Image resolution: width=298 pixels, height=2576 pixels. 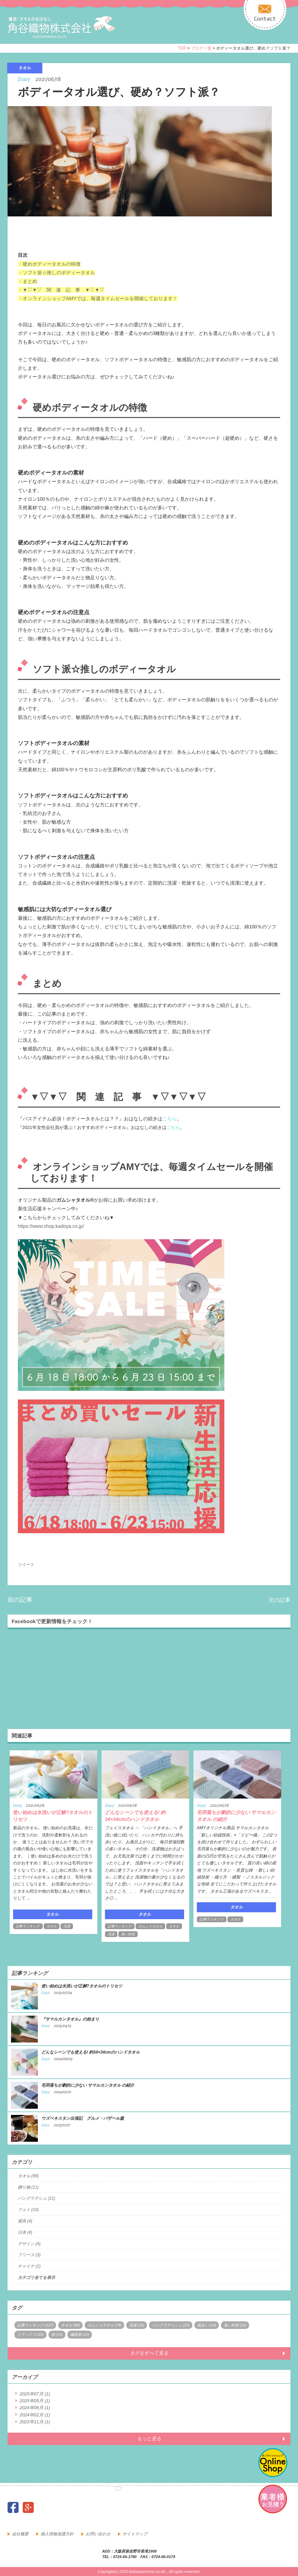 I want to click on 旅 (13), so click(x=57, y=2334).